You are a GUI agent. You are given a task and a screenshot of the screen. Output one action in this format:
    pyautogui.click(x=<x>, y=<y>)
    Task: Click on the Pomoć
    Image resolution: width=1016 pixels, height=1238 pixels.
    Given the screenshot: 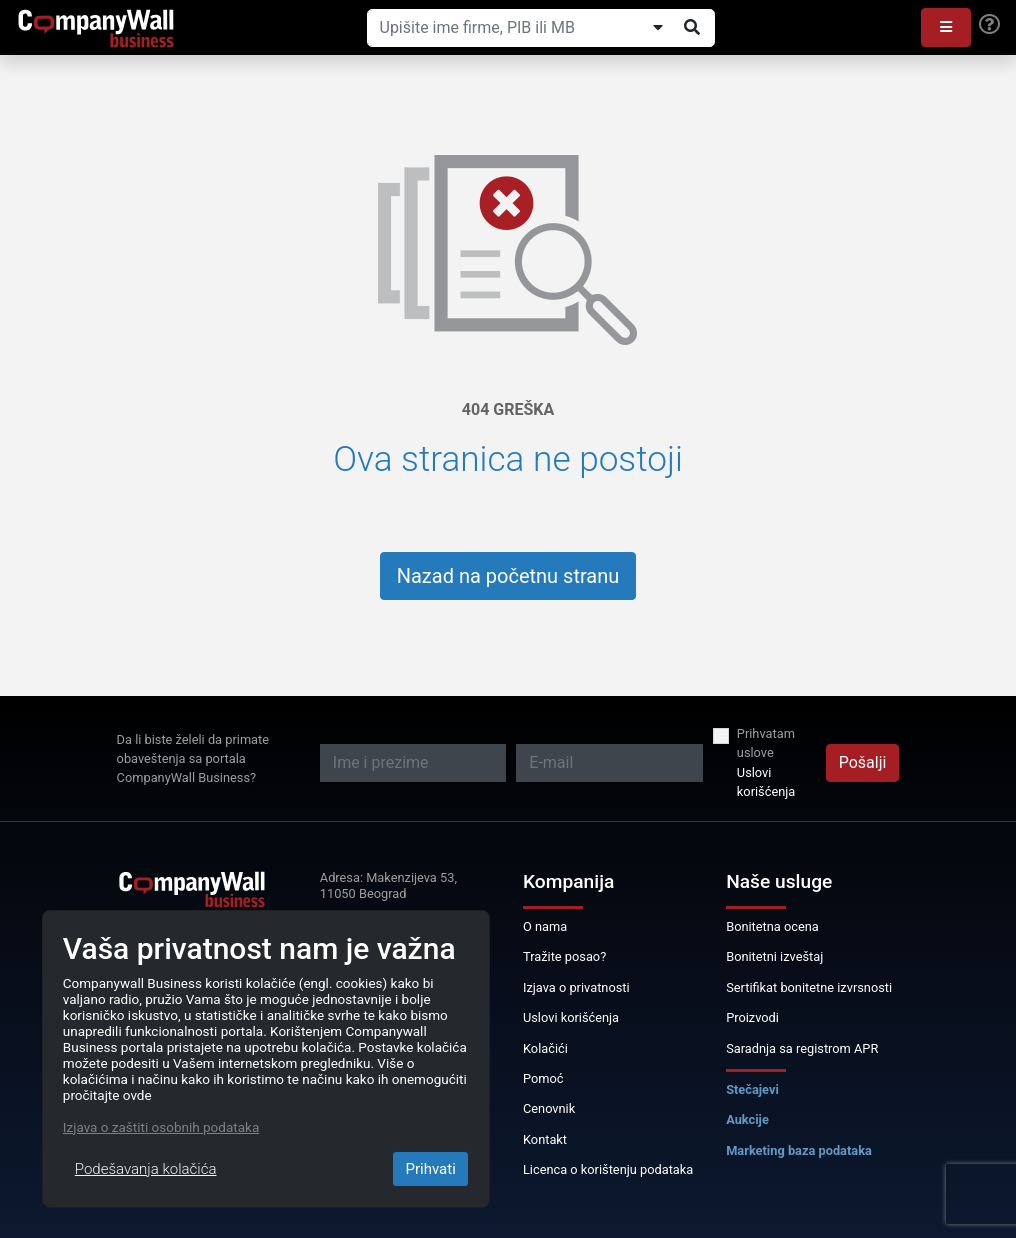 What is the action you would take?
    pyautogui.click(x=543, y=1078)
    